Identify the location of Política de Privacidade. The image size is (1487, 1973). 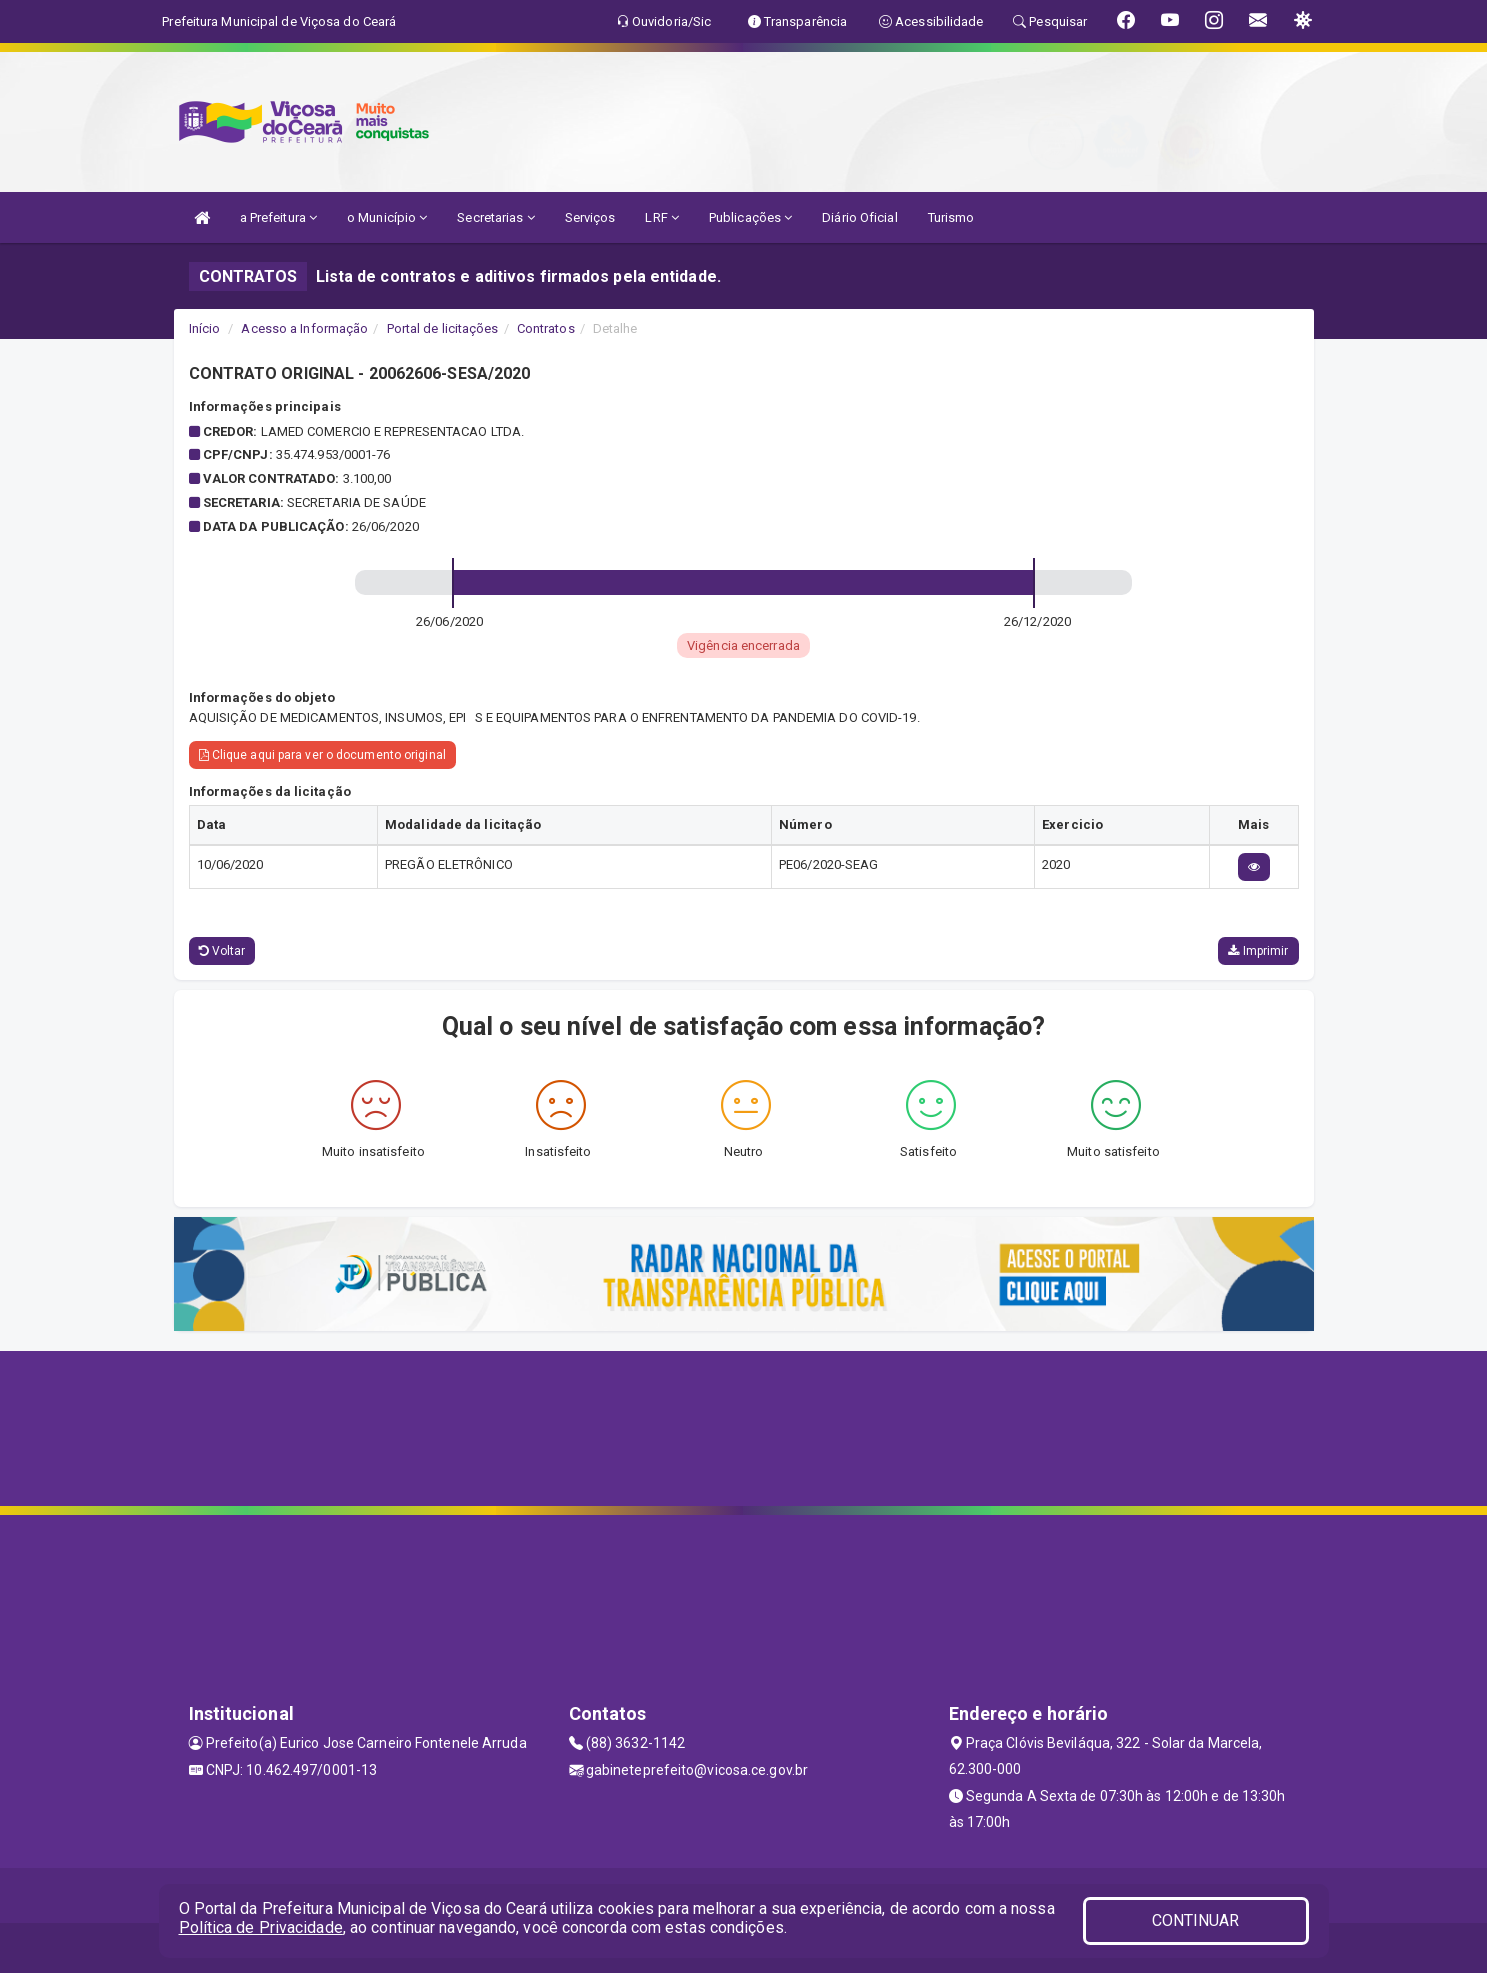
(261, 1927).